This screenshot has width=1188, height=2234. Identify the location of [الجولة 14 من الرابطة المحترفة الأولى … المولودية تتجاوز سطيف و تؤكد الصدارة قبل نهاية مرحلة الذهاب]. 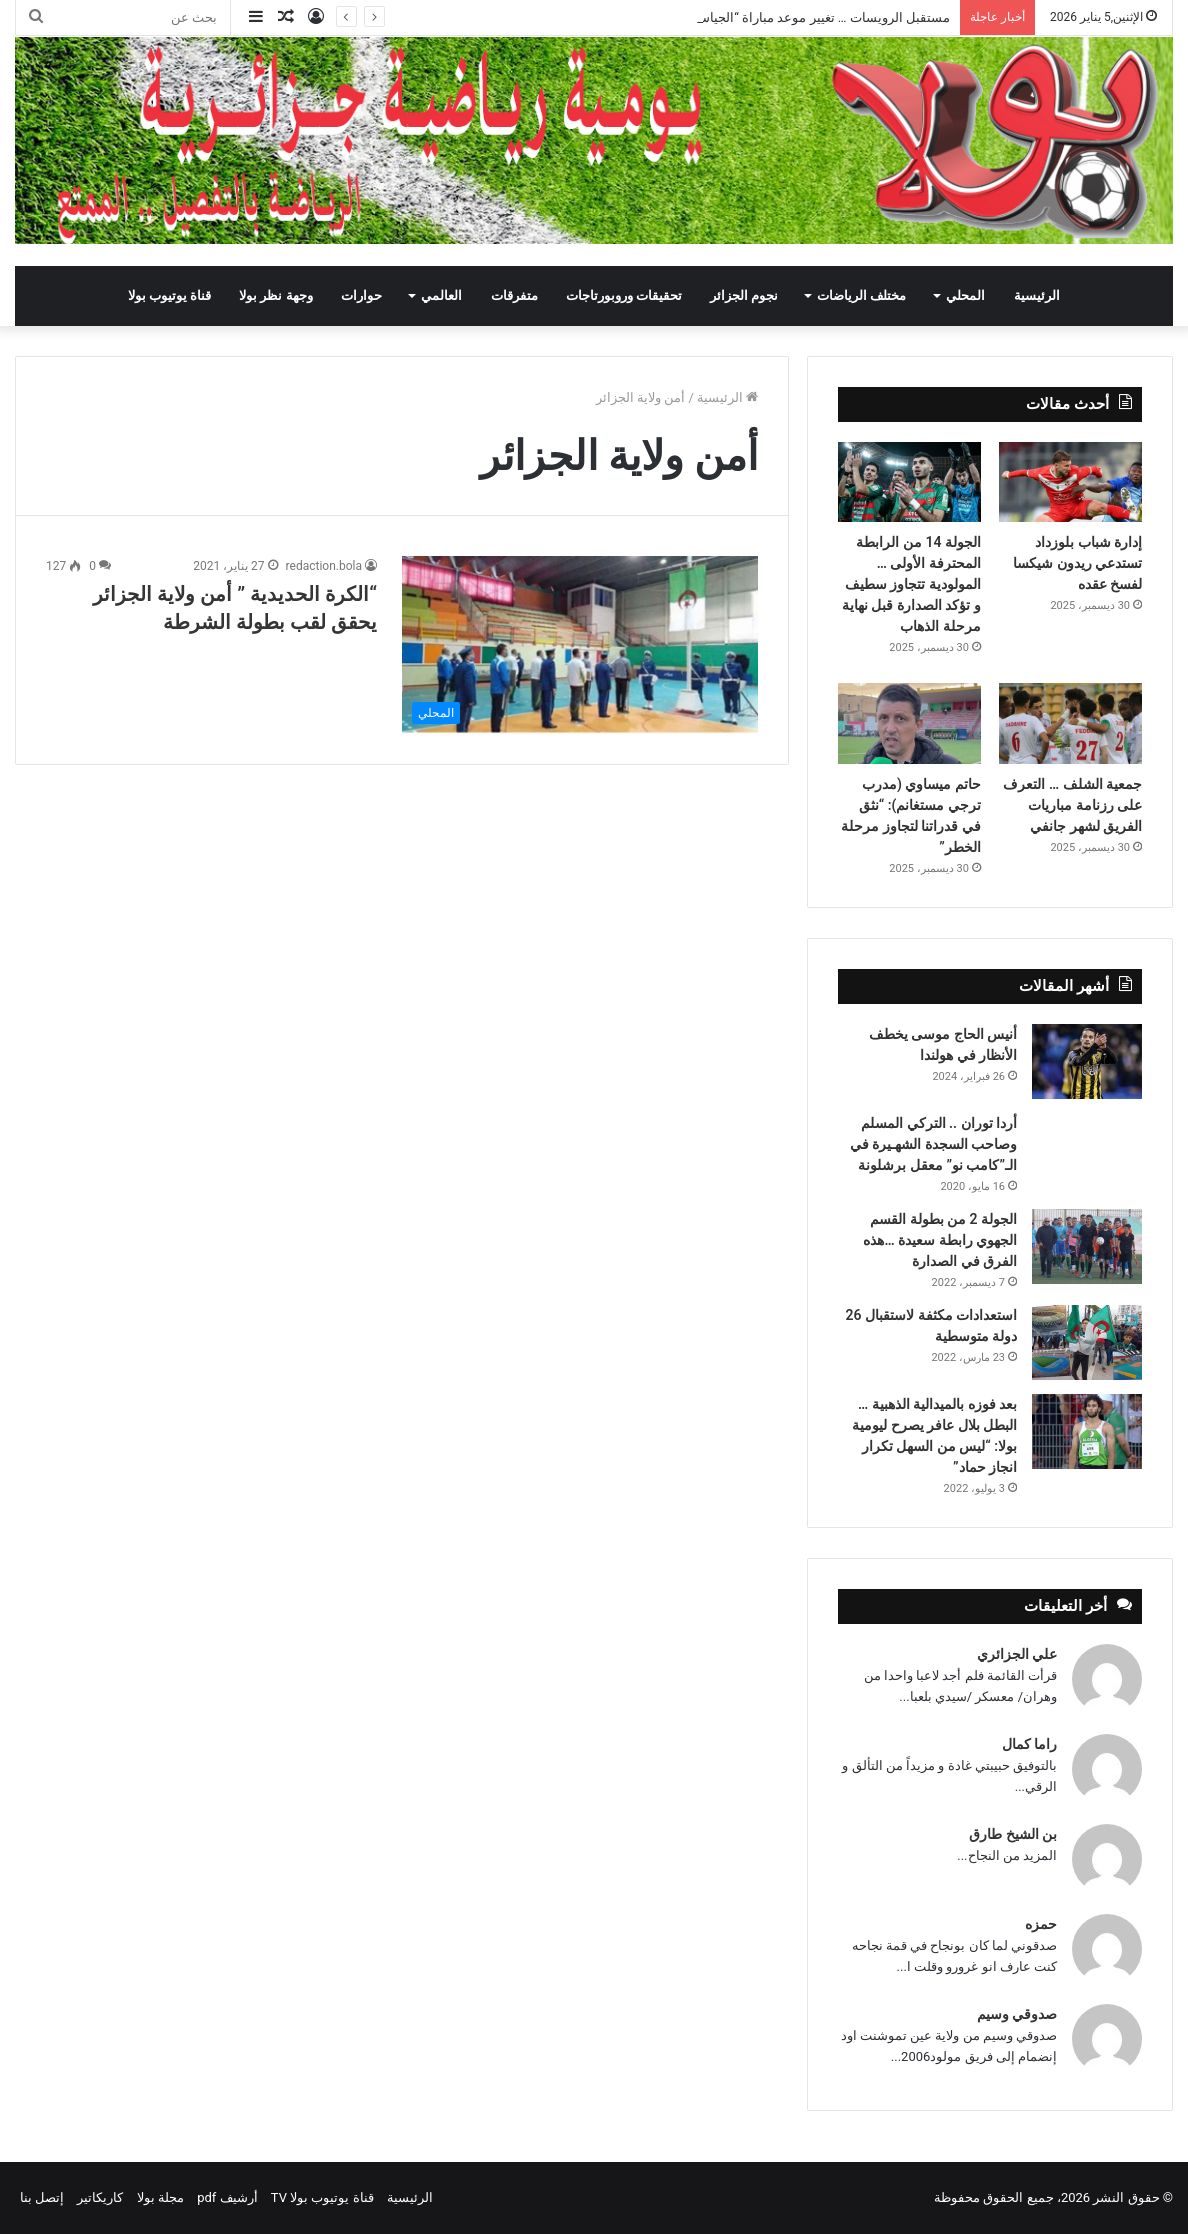
(909, 482).